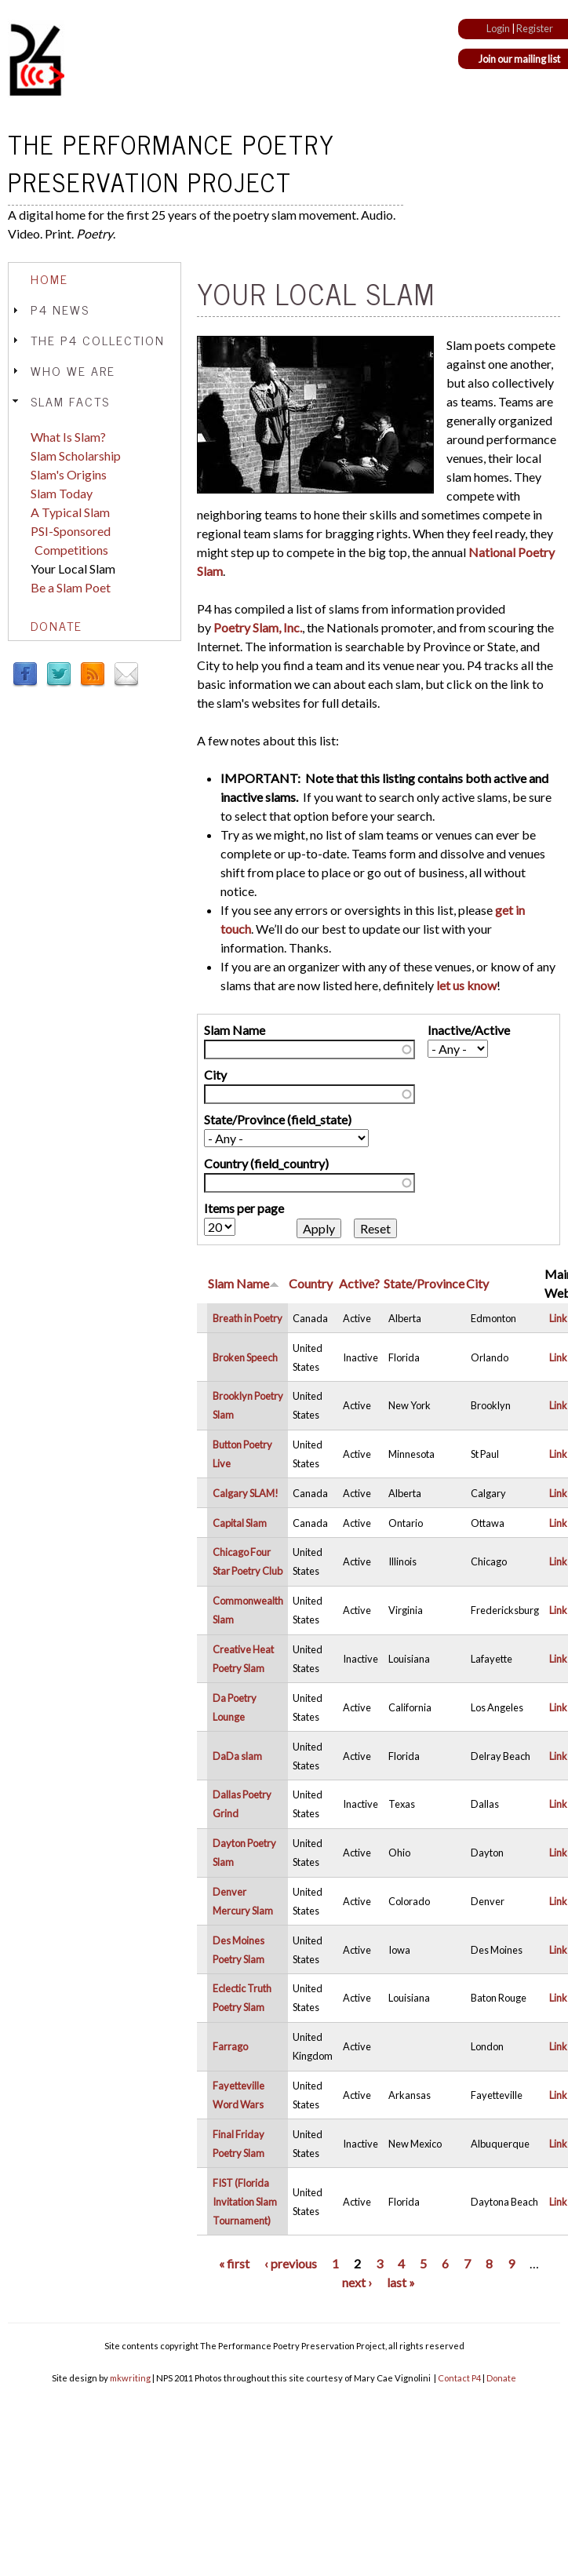 The image size is (568, 2576). What do you see at coordinates (68, 436) in the screenshot?
I see `What Is Slam?` at bounding box center [68, 436].